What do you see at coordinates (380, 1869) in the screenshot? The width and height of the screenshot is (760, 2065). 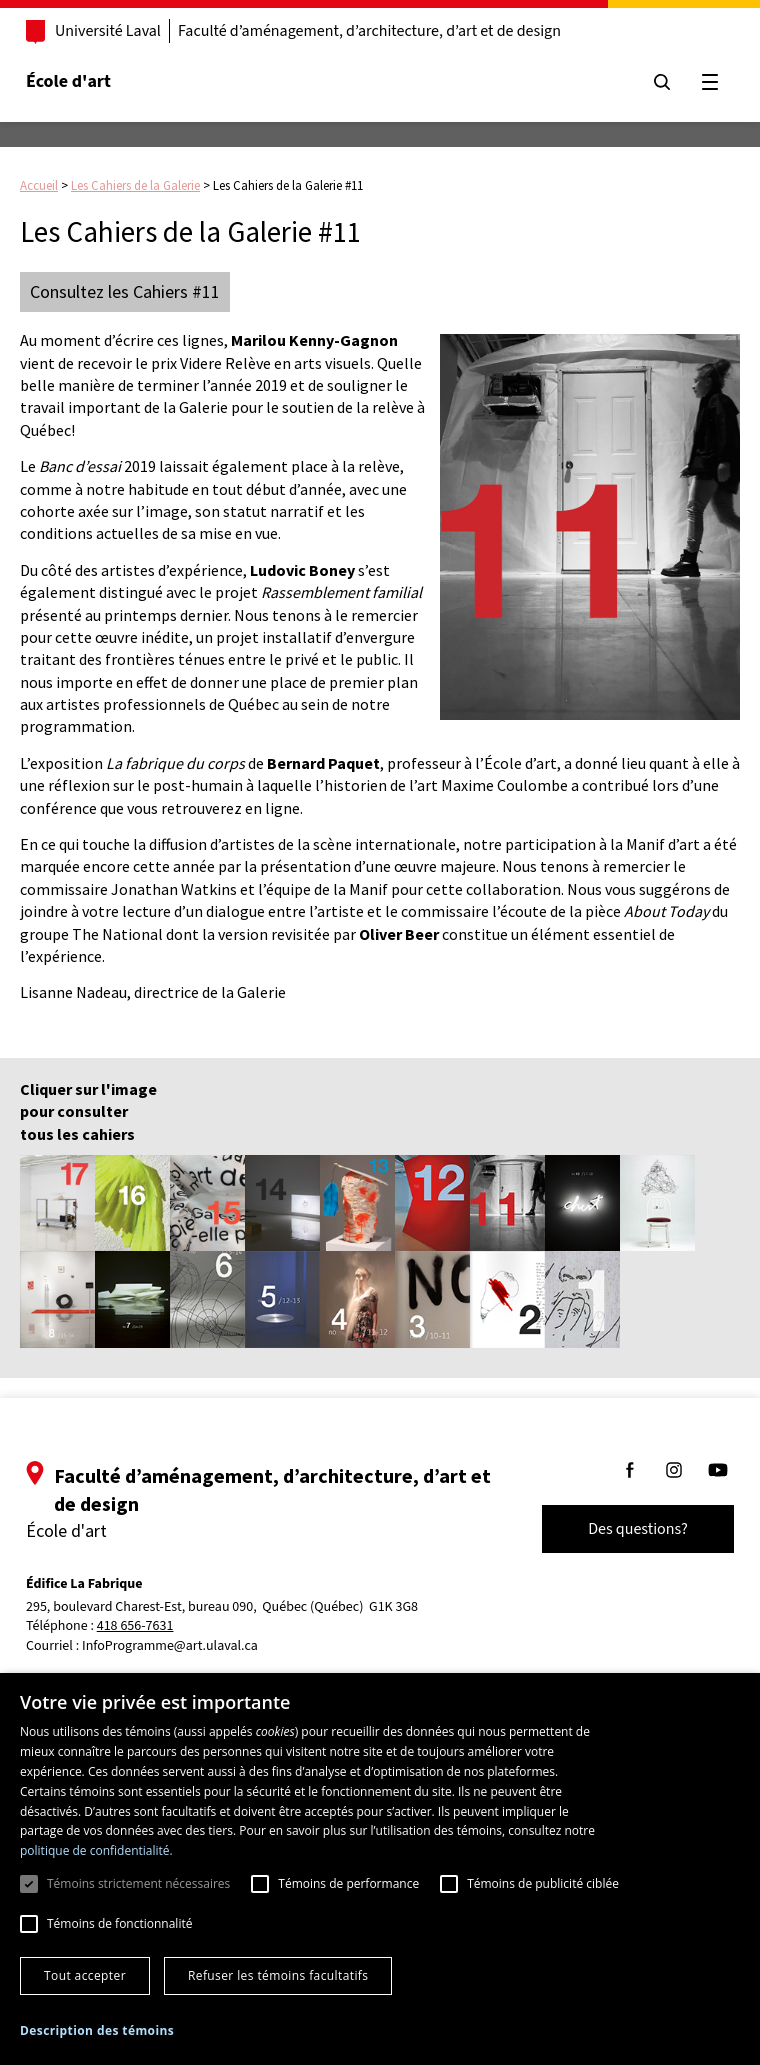 I see `[dialog]` at bounding box center [380, 1869].